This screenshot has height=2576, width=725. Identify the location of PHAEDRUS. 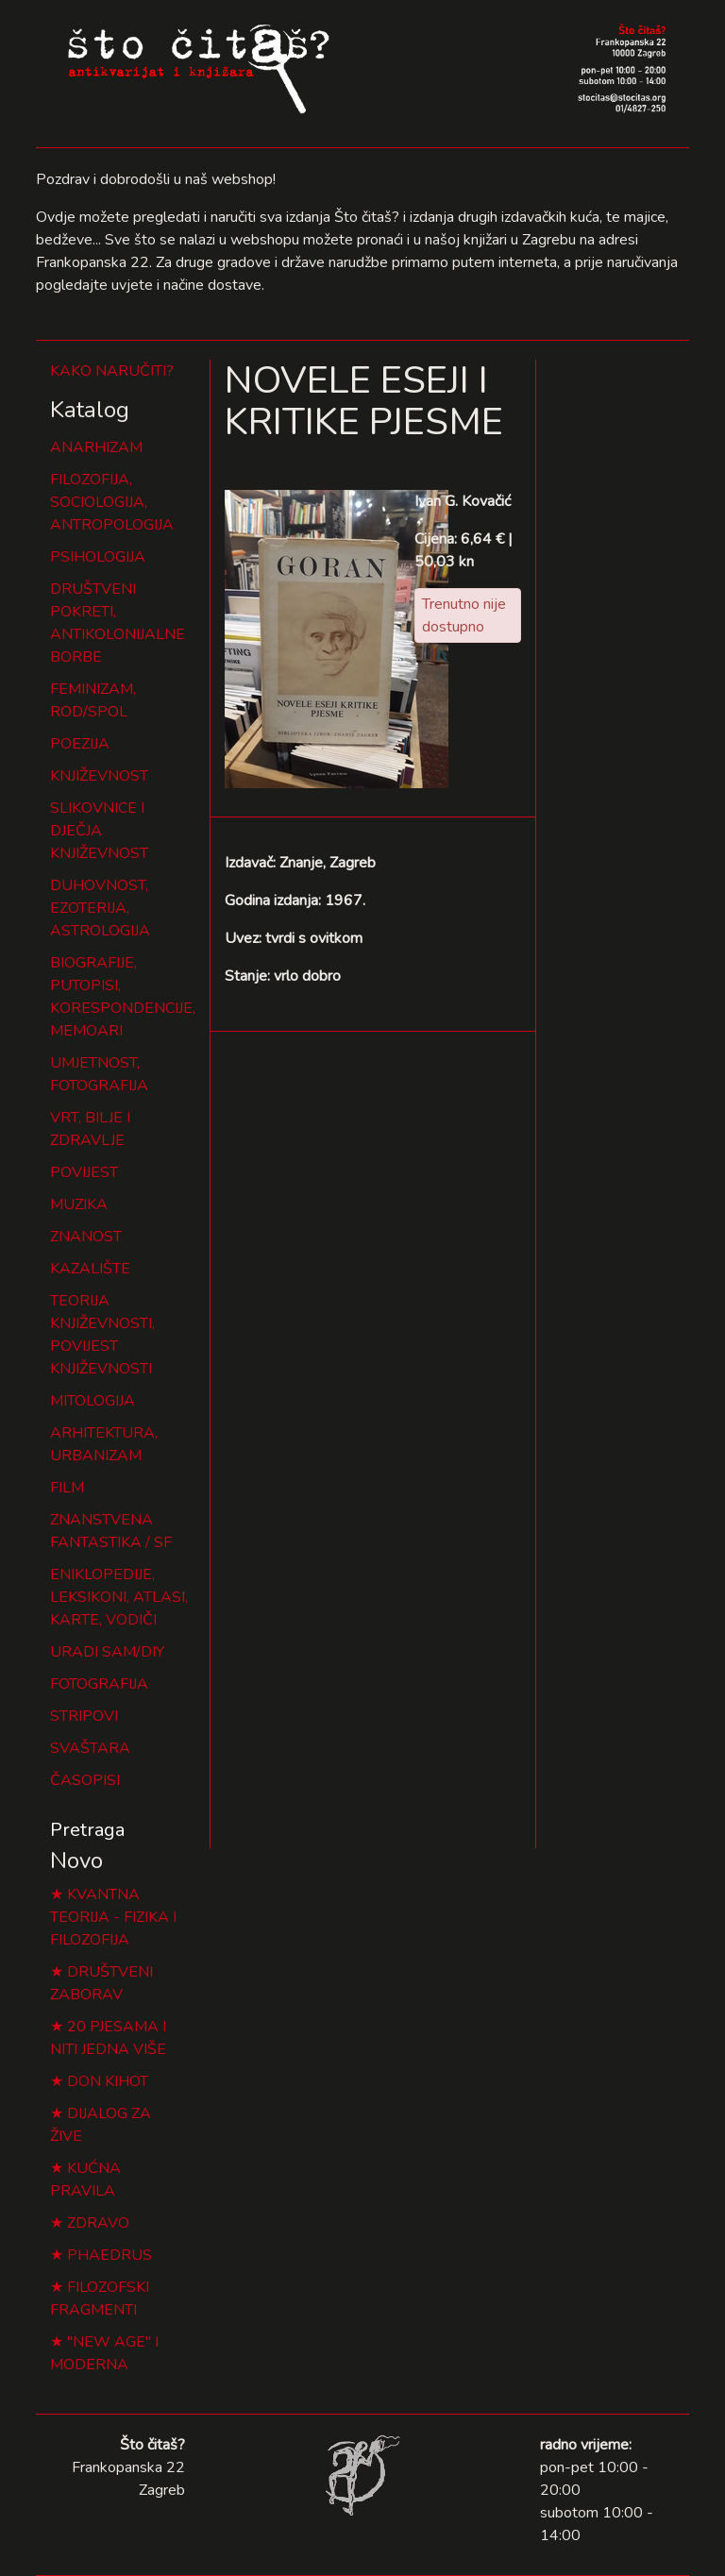
(109, 2255).